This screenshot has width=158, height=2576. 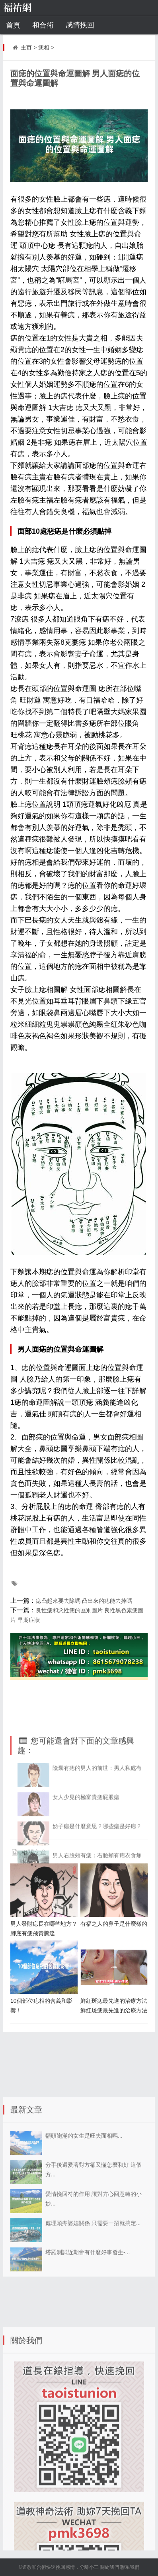 What do you see at coordinates (87, 2302) in the screenshot?
I see `塔羅測試近期會有什麼好事發生-...` at bounding box center [87, 2302].